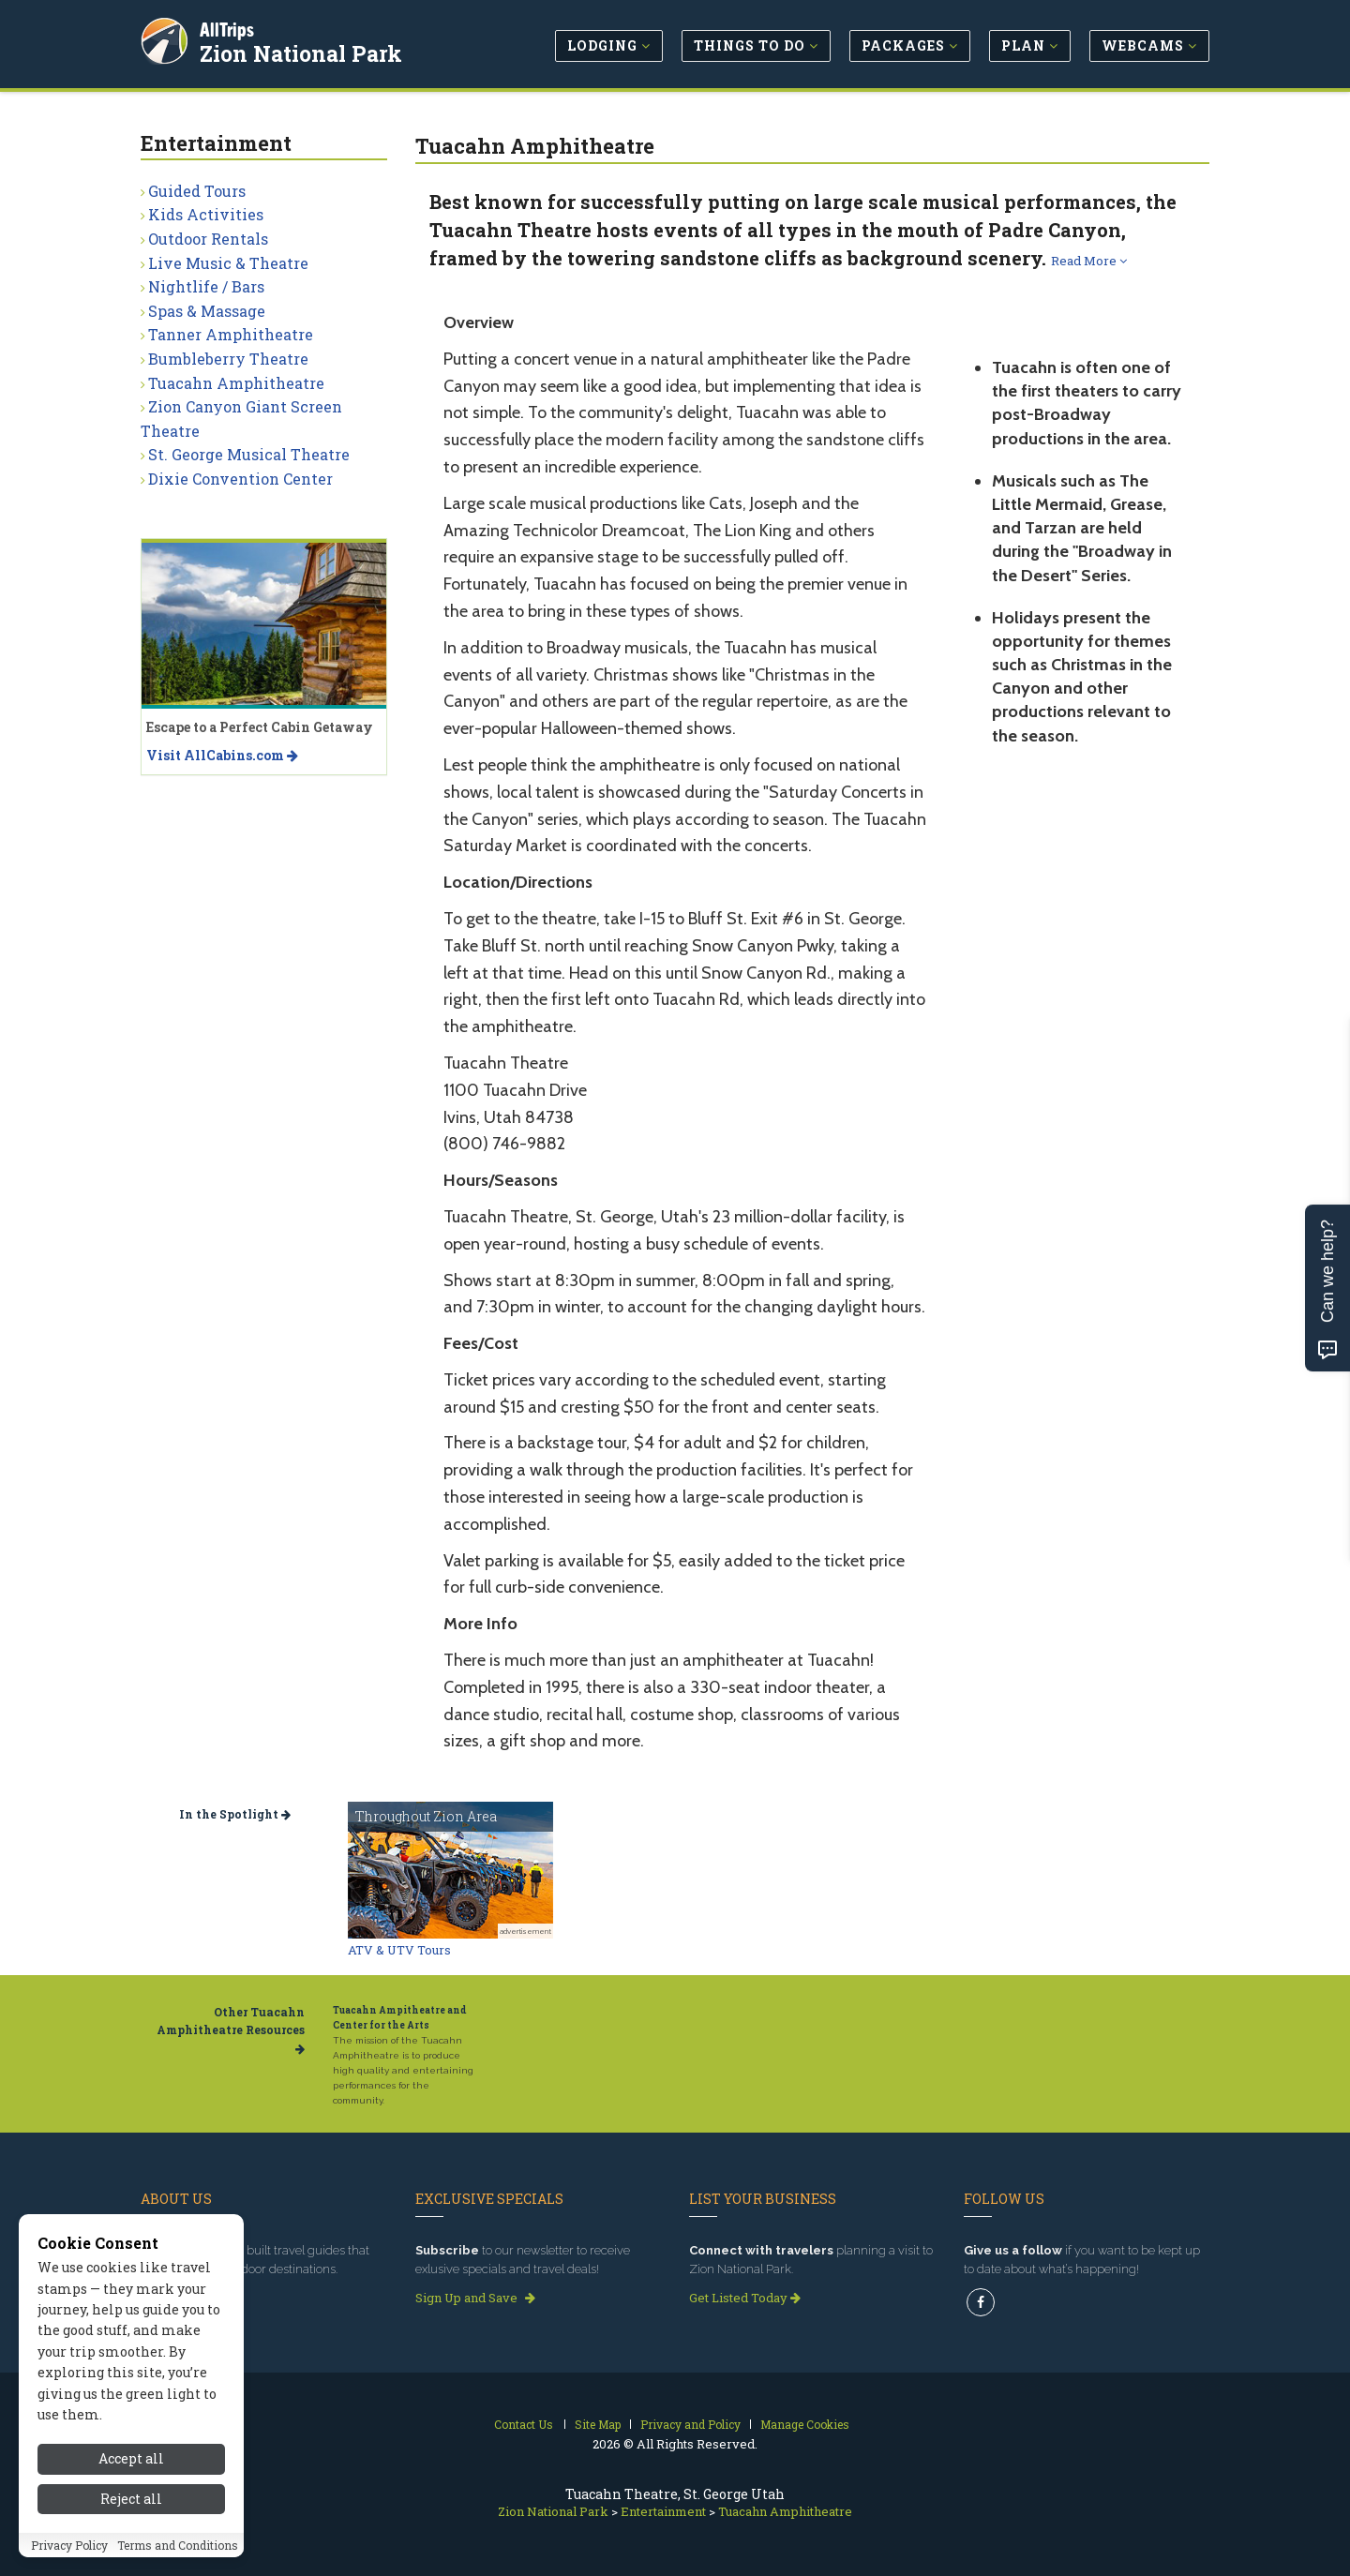  I want to click on Outdoor Rentals, so click(208, 238).